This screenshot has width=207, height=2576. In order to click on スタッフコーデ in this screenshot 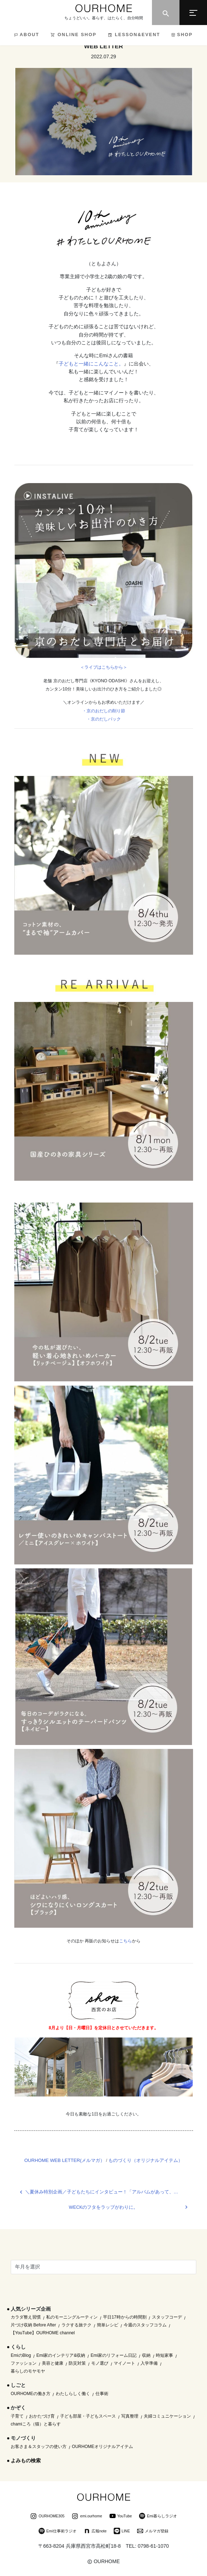, I will do `click(167, 2317)`.